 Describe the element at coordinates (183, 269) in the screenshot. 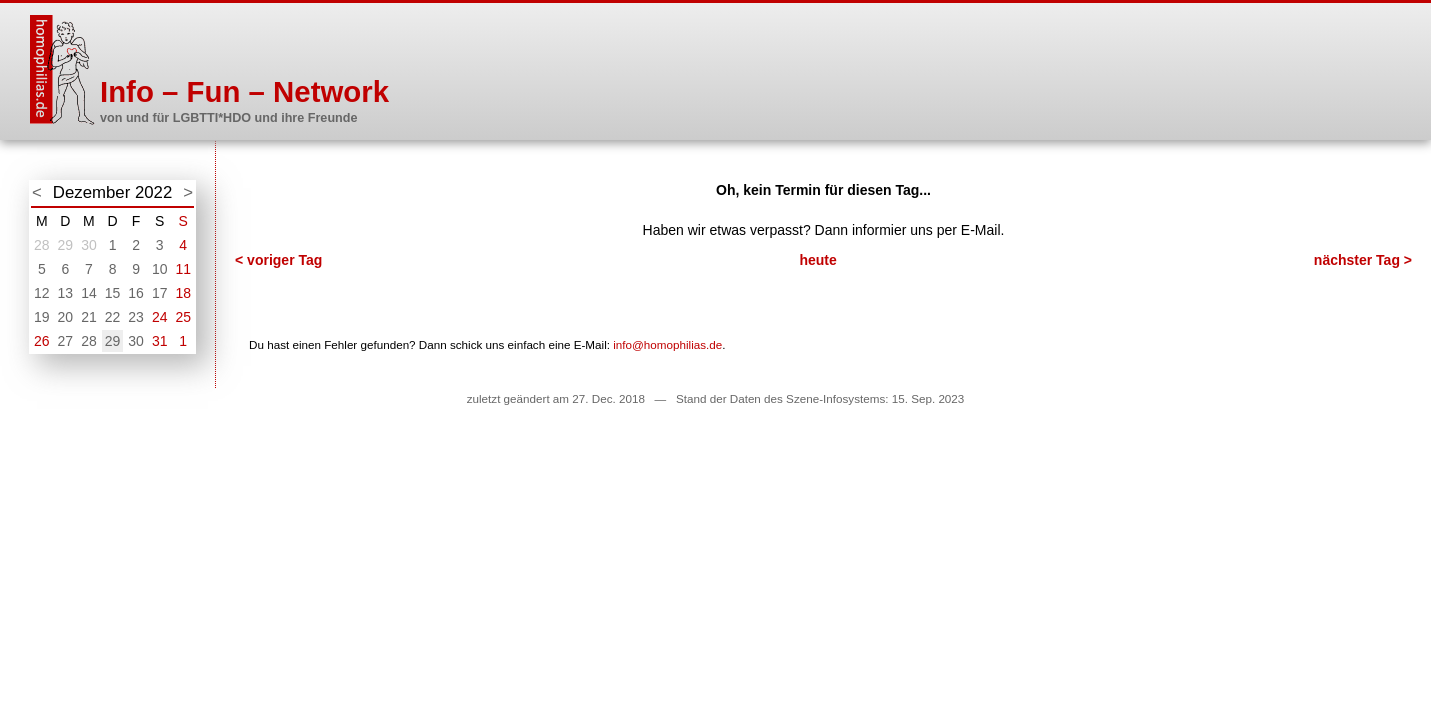

I see `11` at that location.